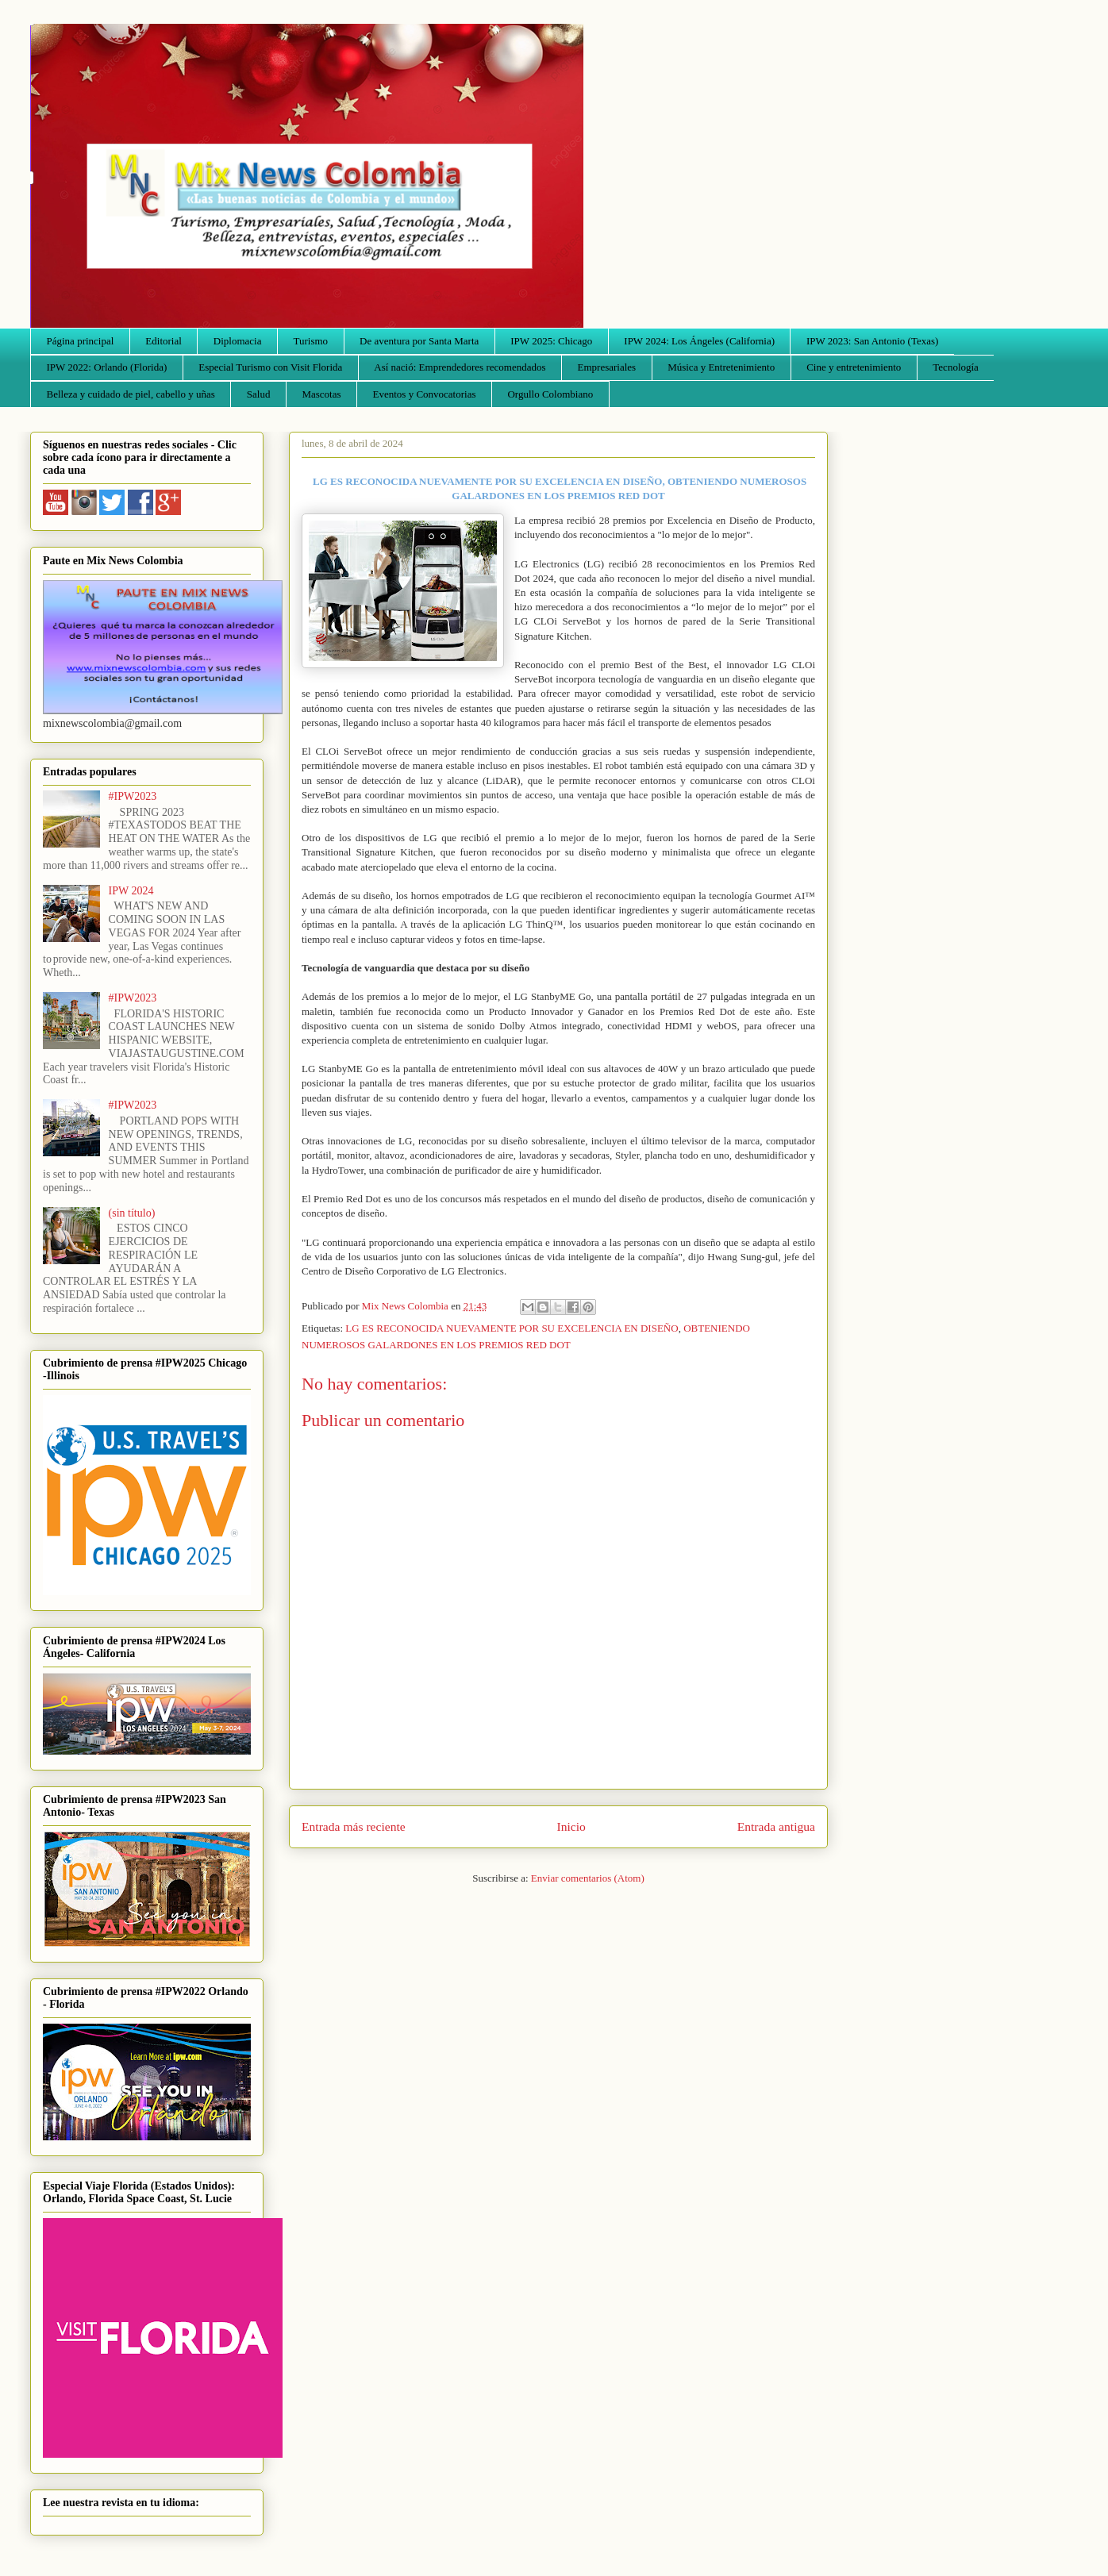 The width and height of the screenshot is (1108, 2576). I want to click on Mascotas, so click(321, 394).